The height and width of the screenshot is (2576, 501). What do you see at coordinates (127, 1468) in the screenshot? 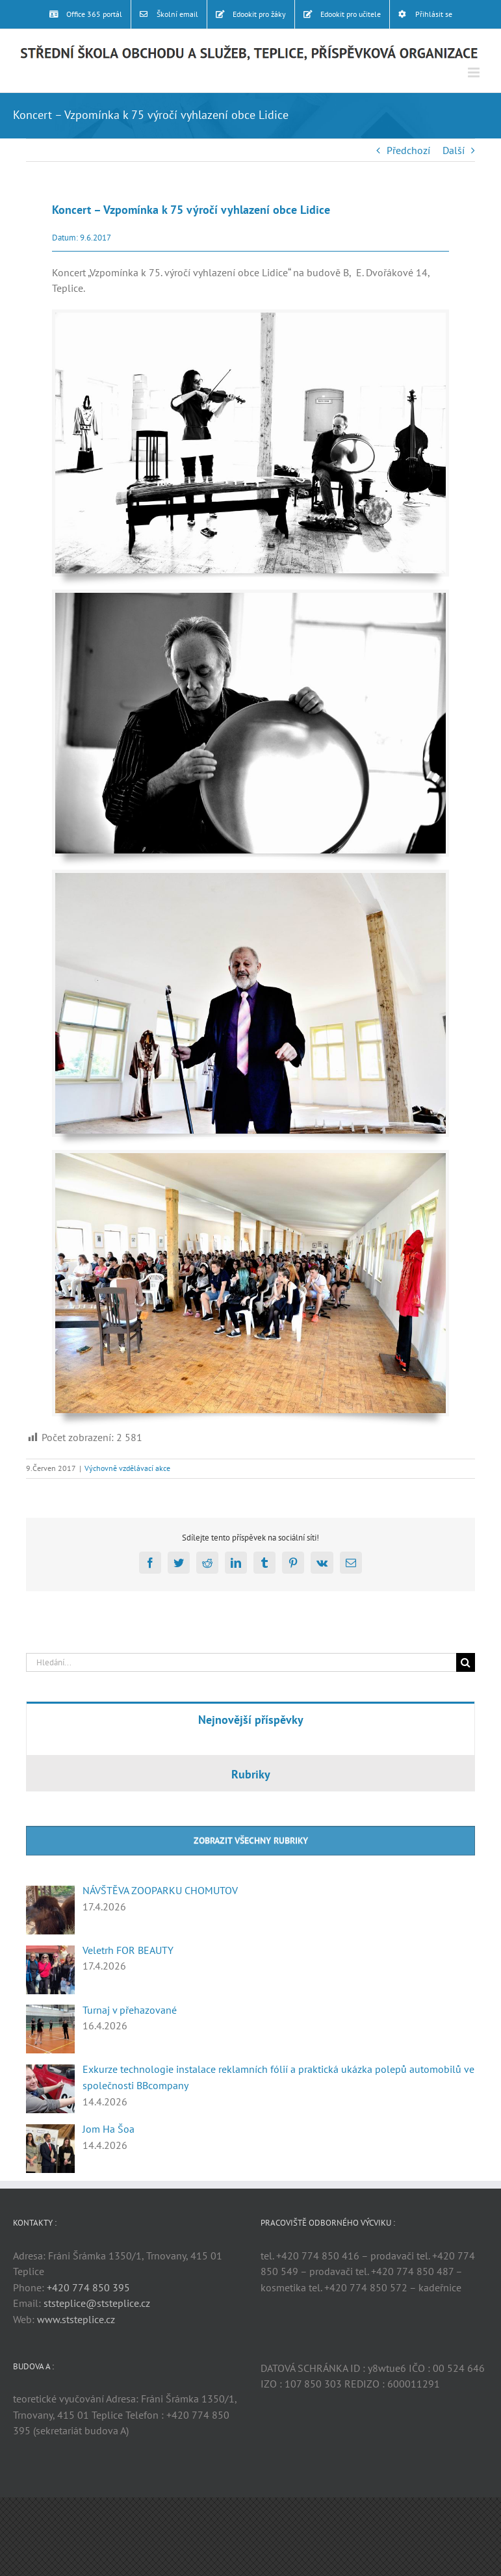
I see `Výchovně vzdělávací akce` at bounding box center [127, 1468].